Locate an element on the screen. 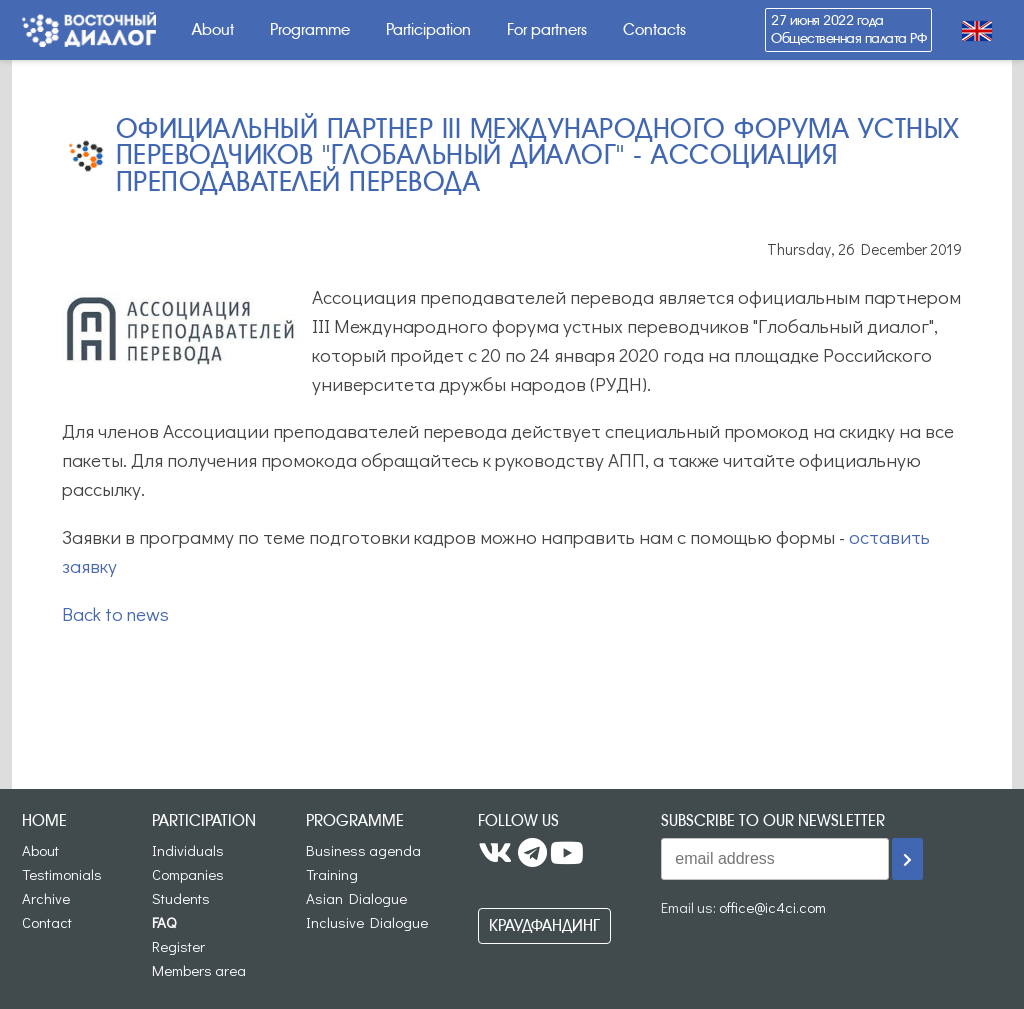 The height and width of the screenshot is (1009, 1024). Members area is located at coordinates (199, 970).